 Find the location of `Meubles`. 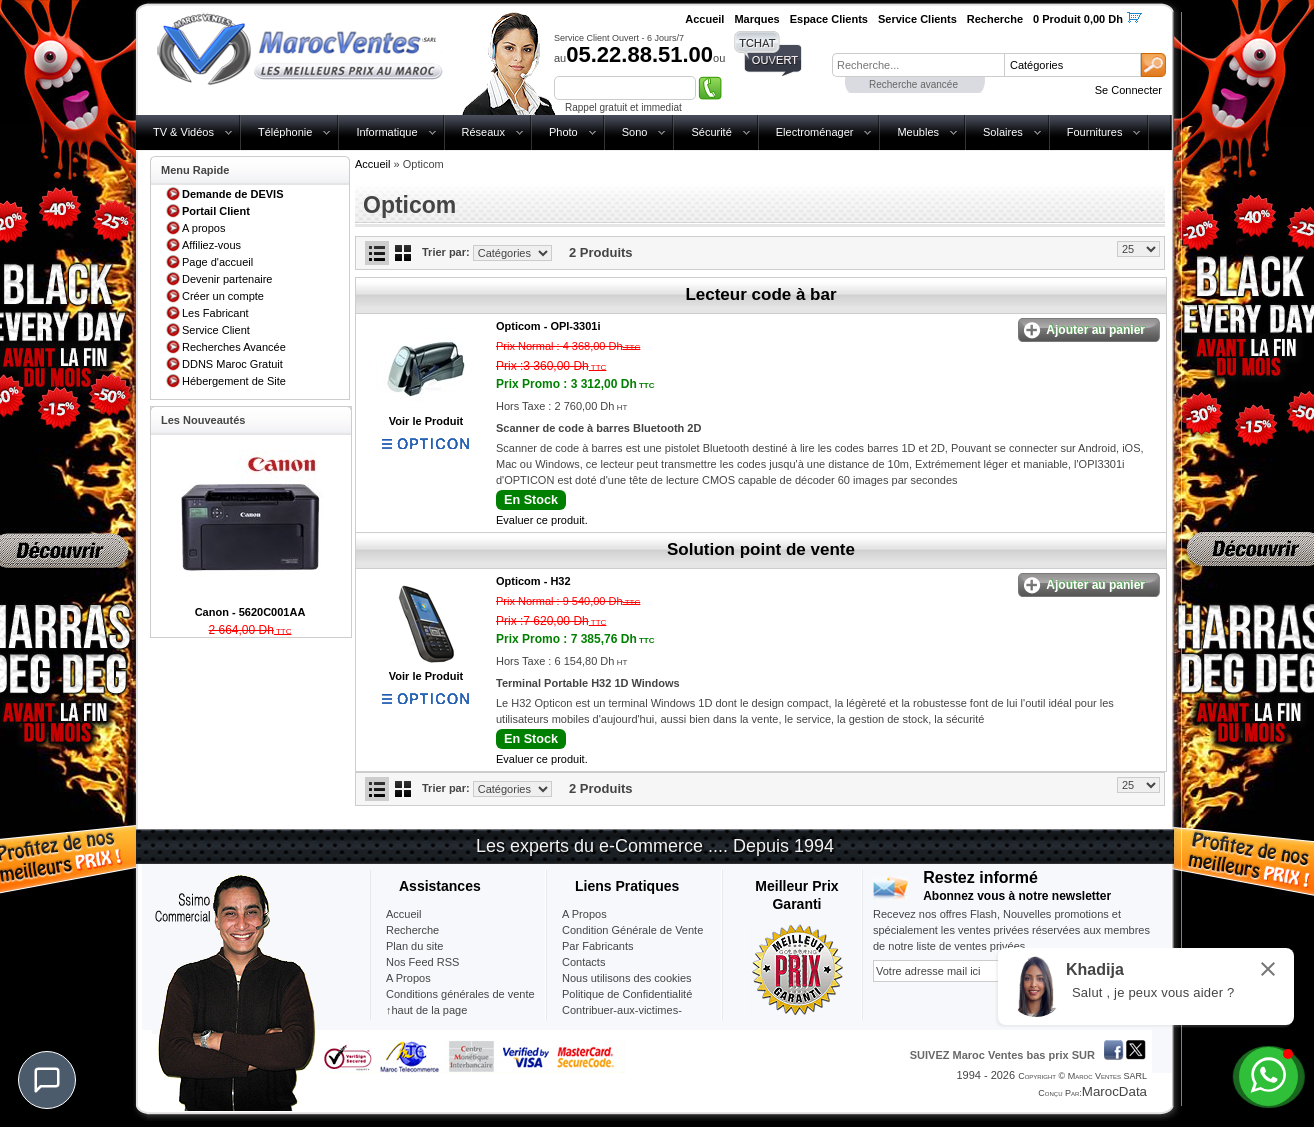

Meubles is located at coordinates (918, 132).